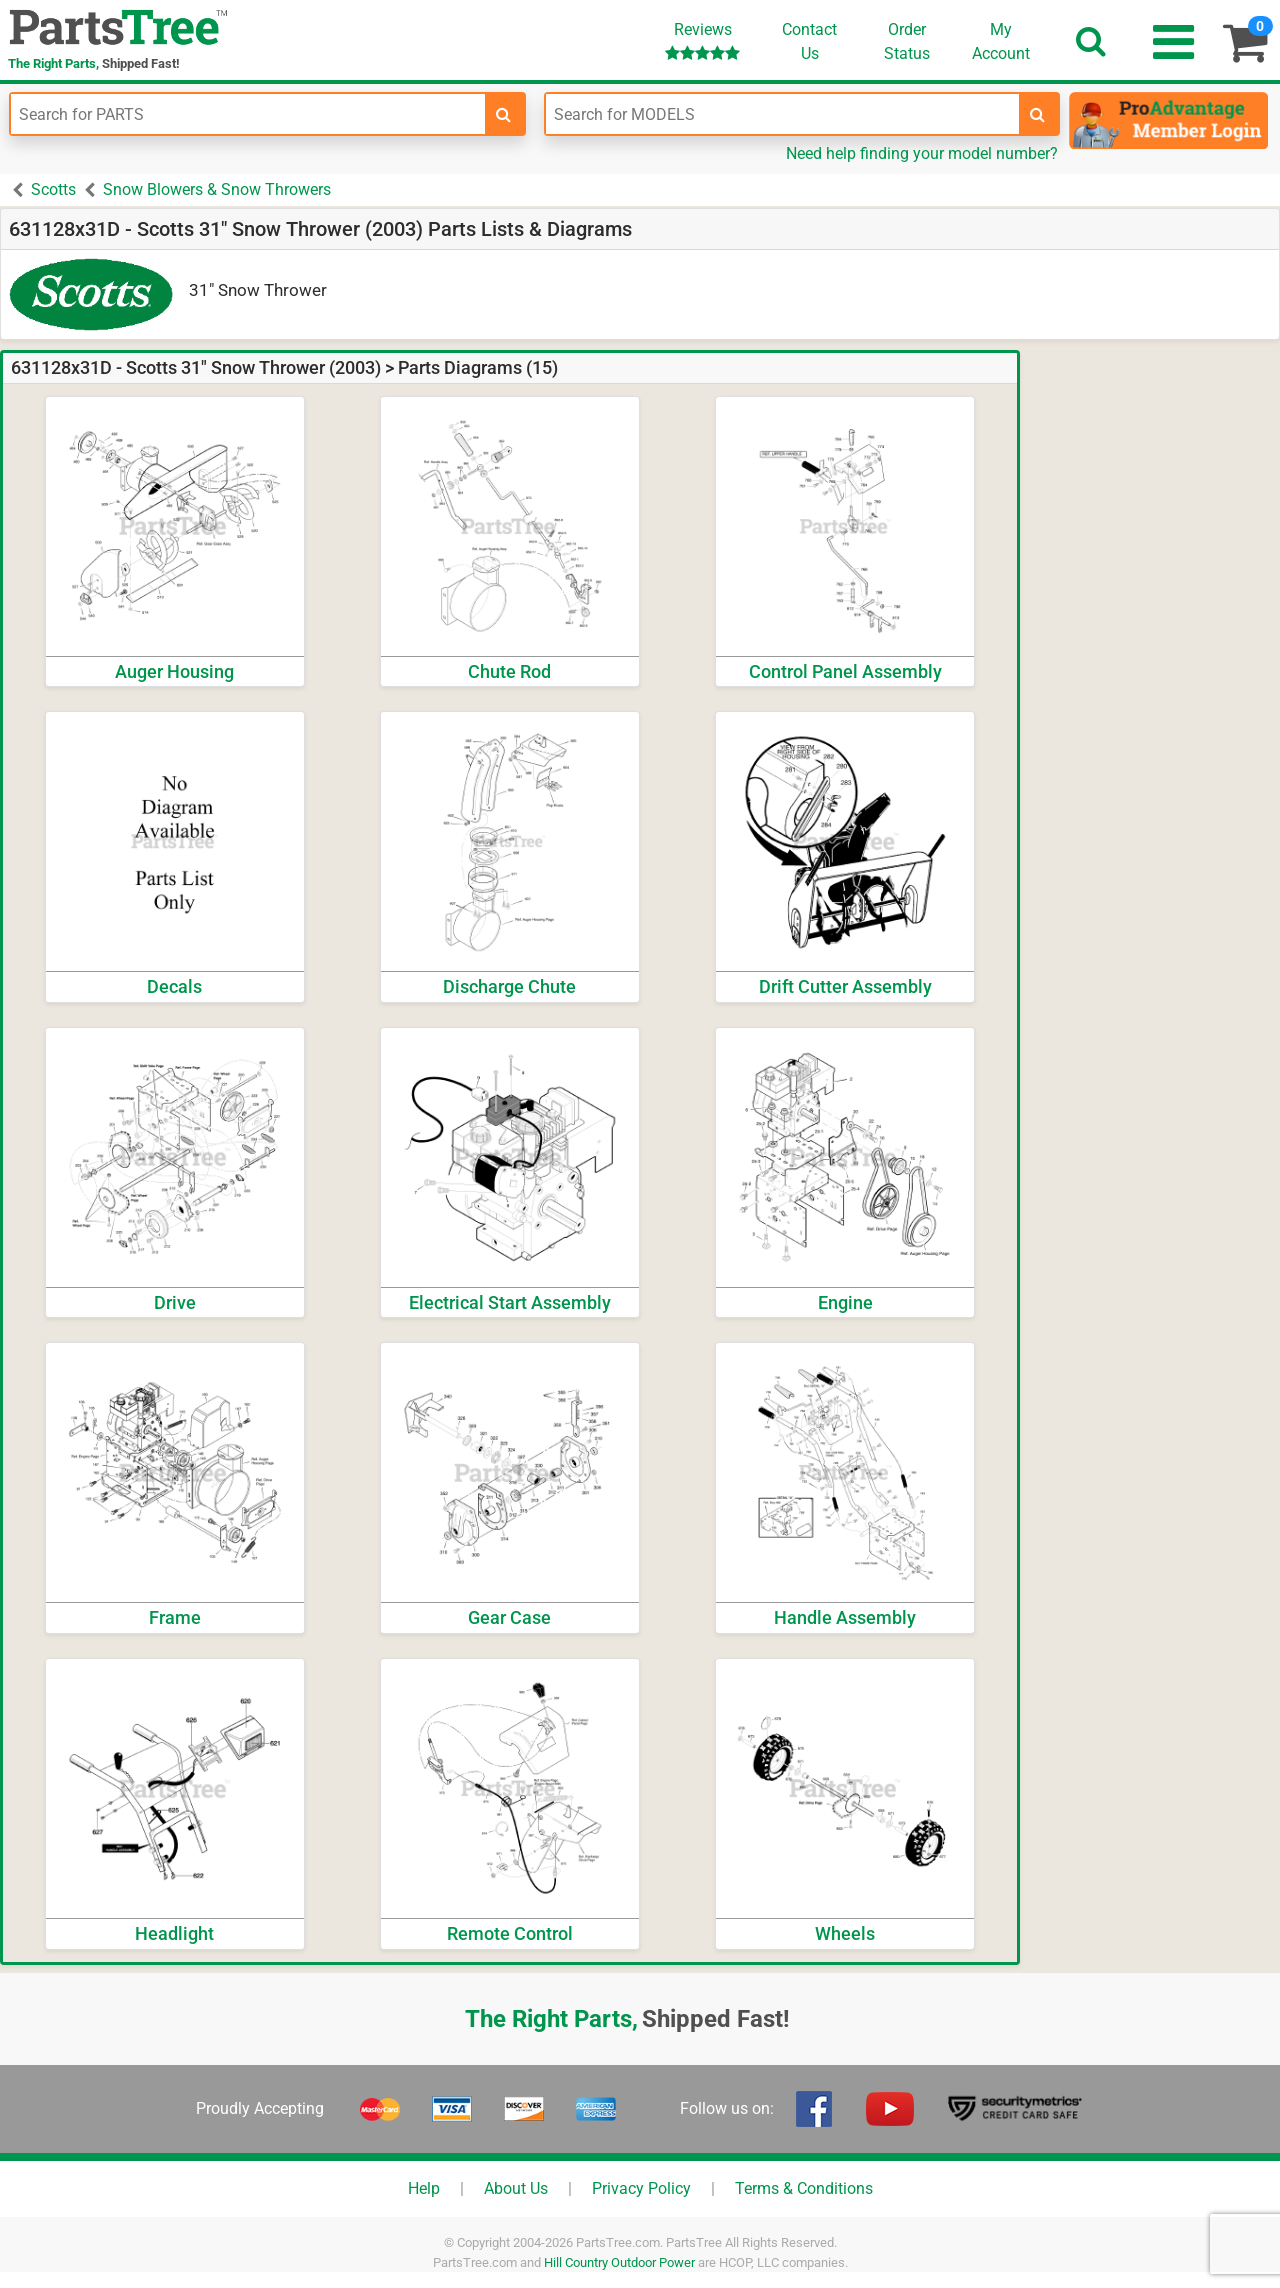 This screenshot has width=1280, height=2288. Describe the element at coordinates (1038, 114) in the screenshot. I see `[search-for-models]` at that location.